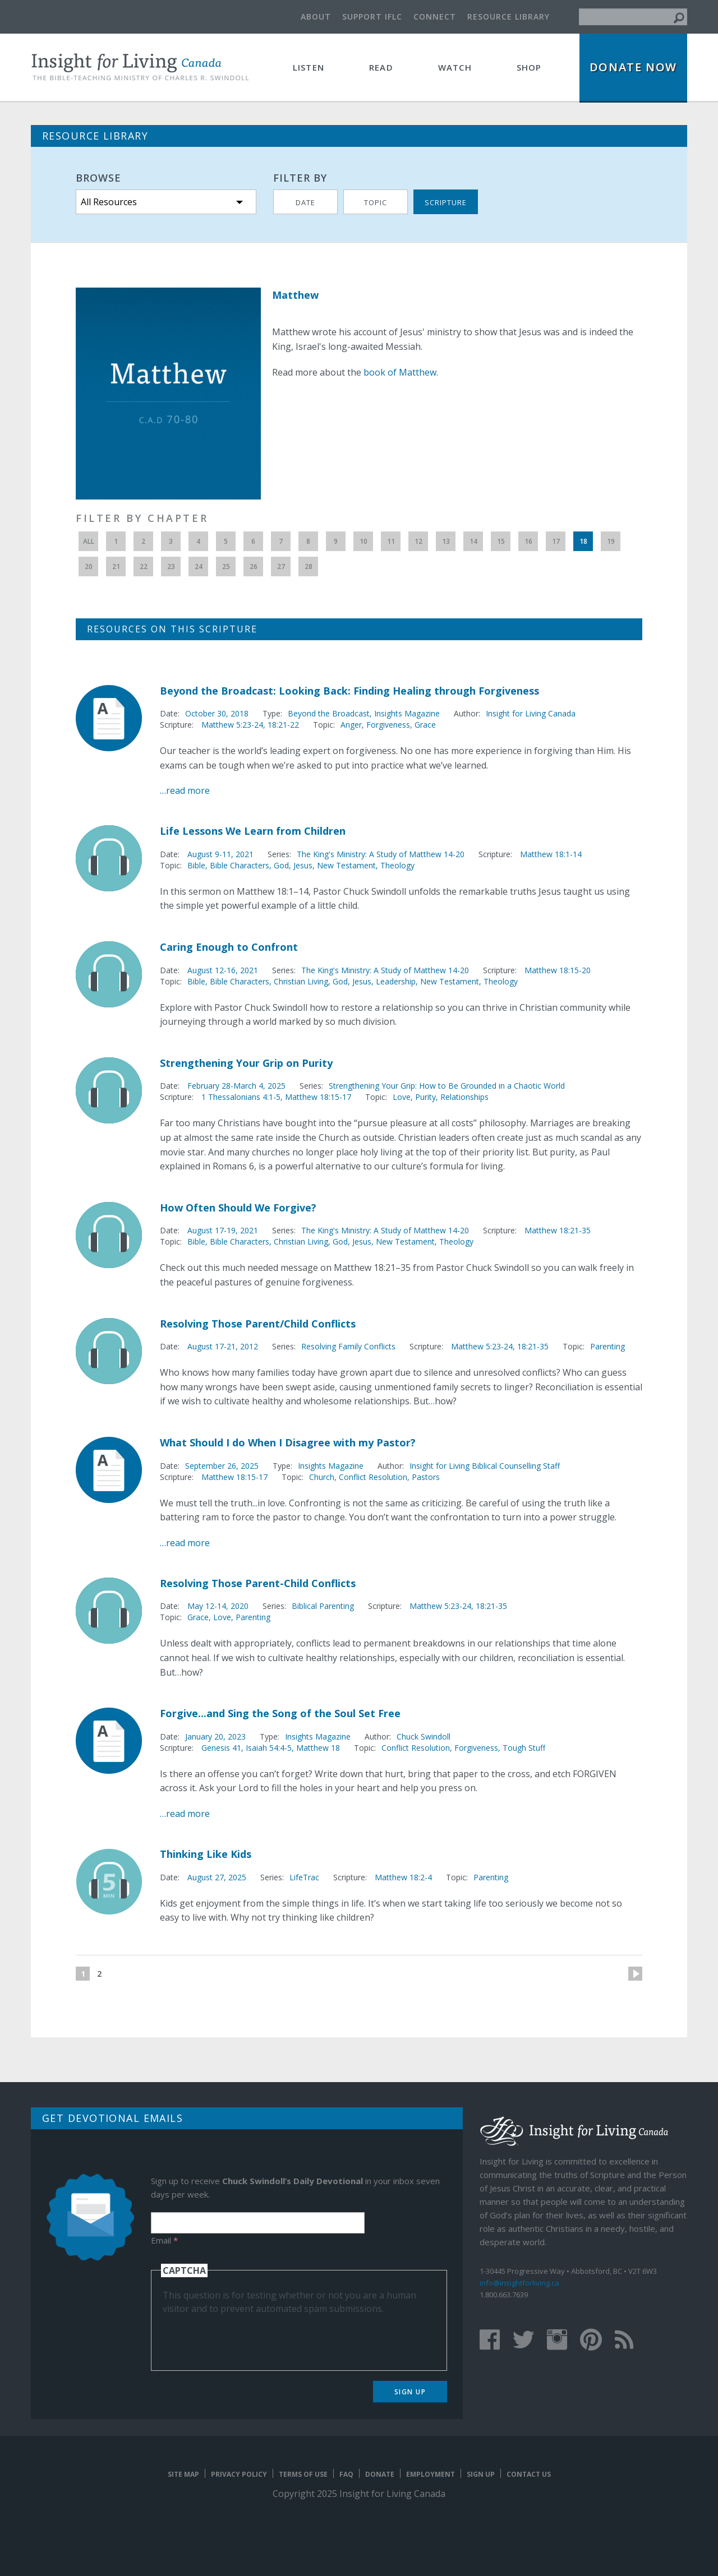 The height and width of the screenshot is (2576, 718). What do you see at coordinates (329, 713) in the screenshot?
I see `Beyond the Broadcast` at bounding box center [329, 713].